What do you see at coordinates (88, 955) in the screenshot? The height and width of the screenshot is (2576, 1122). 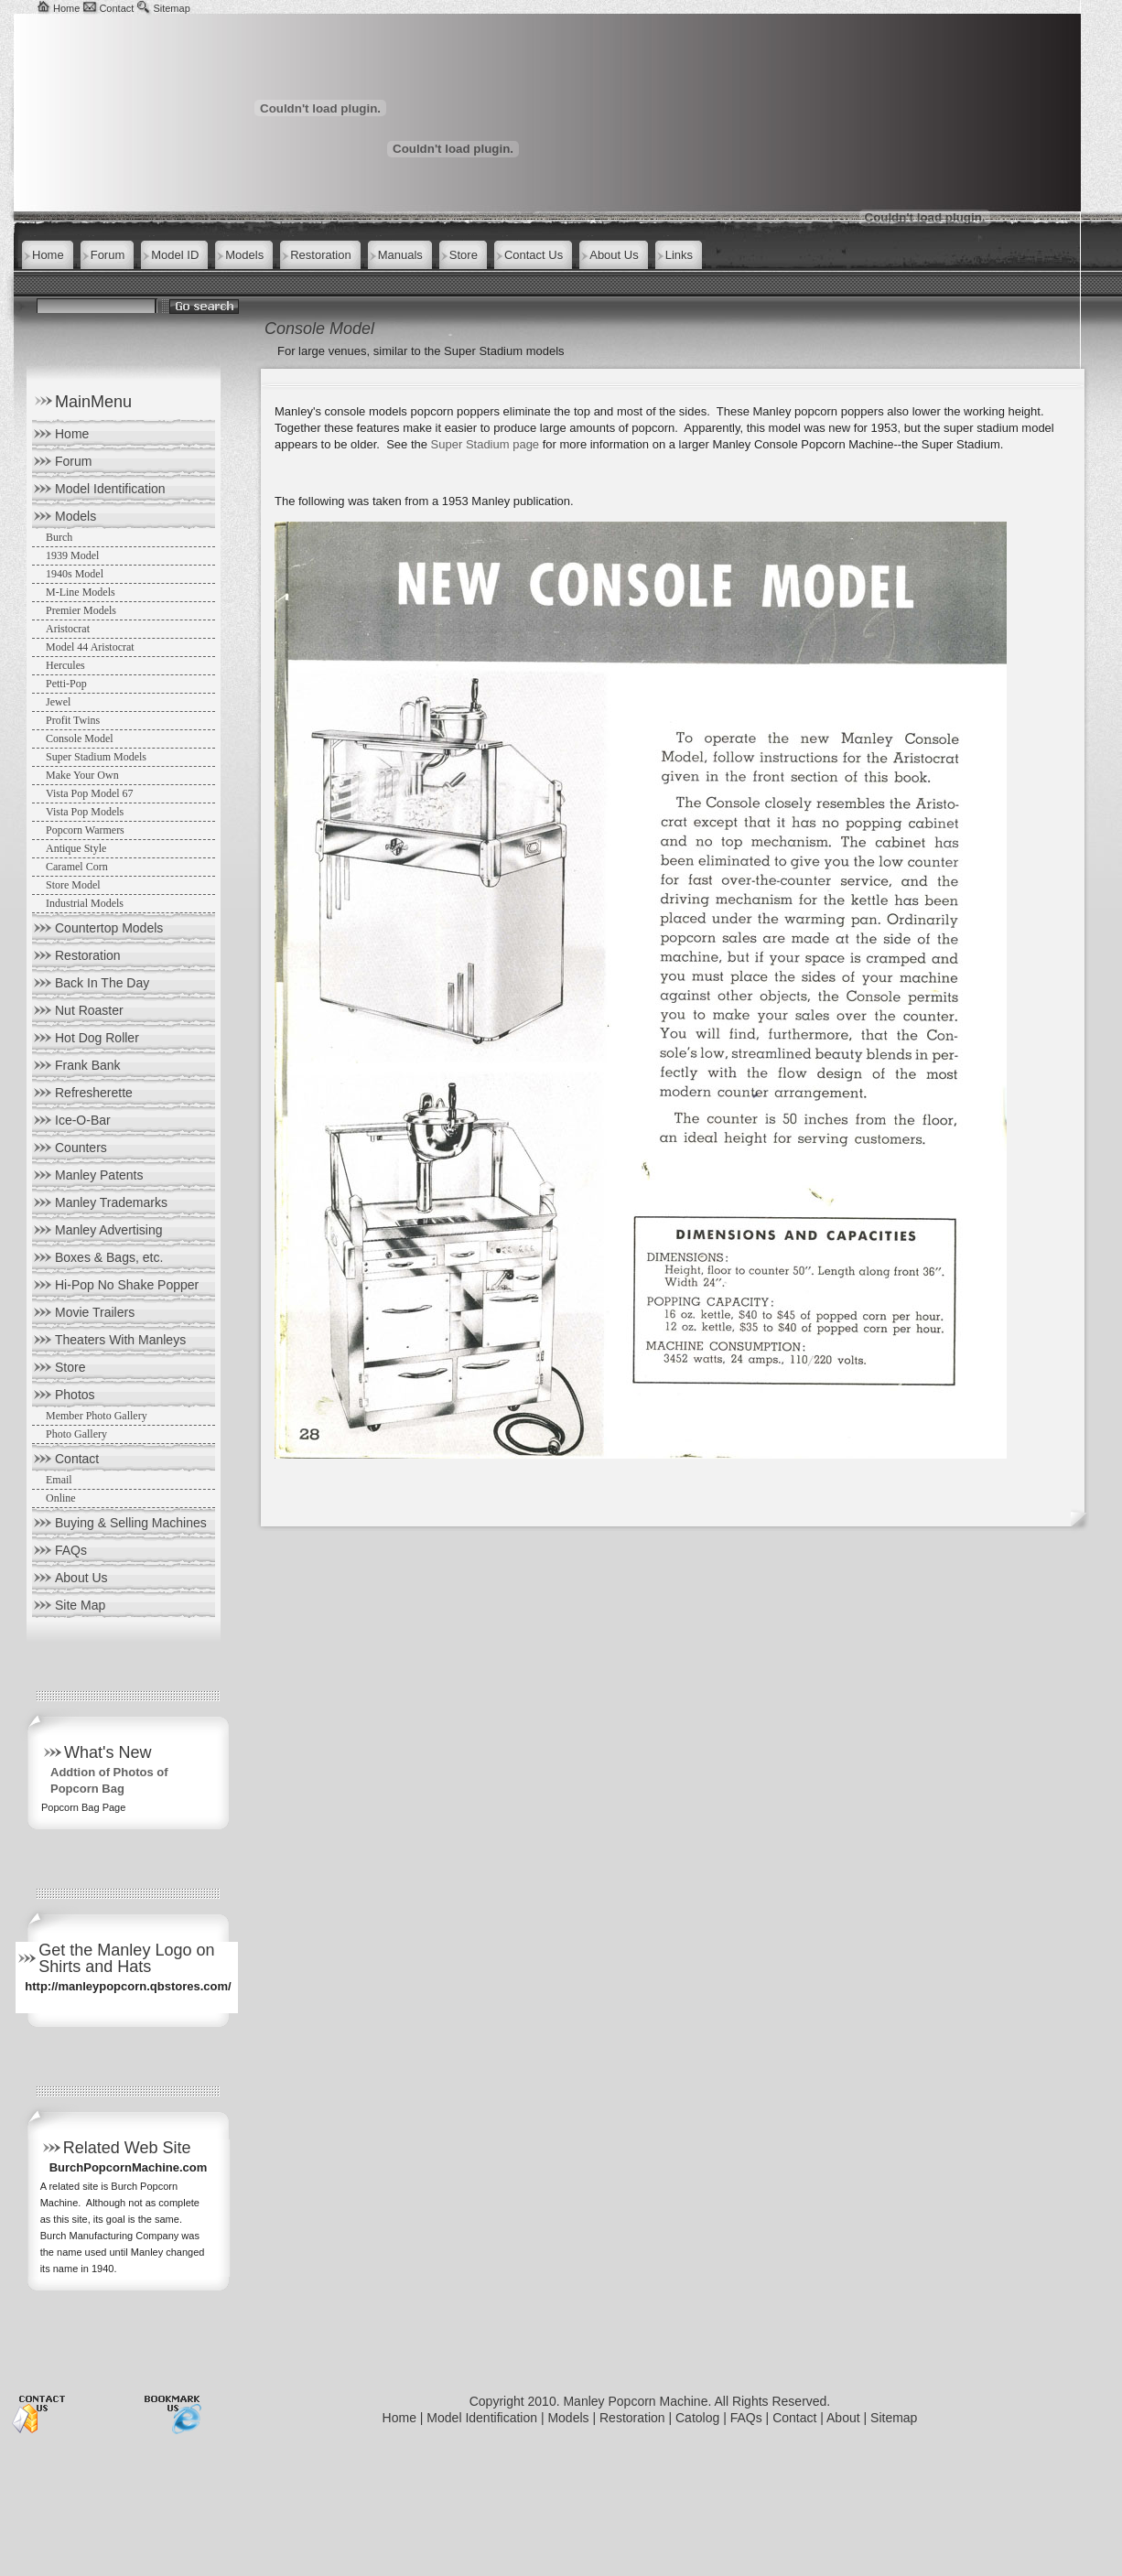 I see `Restoration` at bounding box center [88, 955].